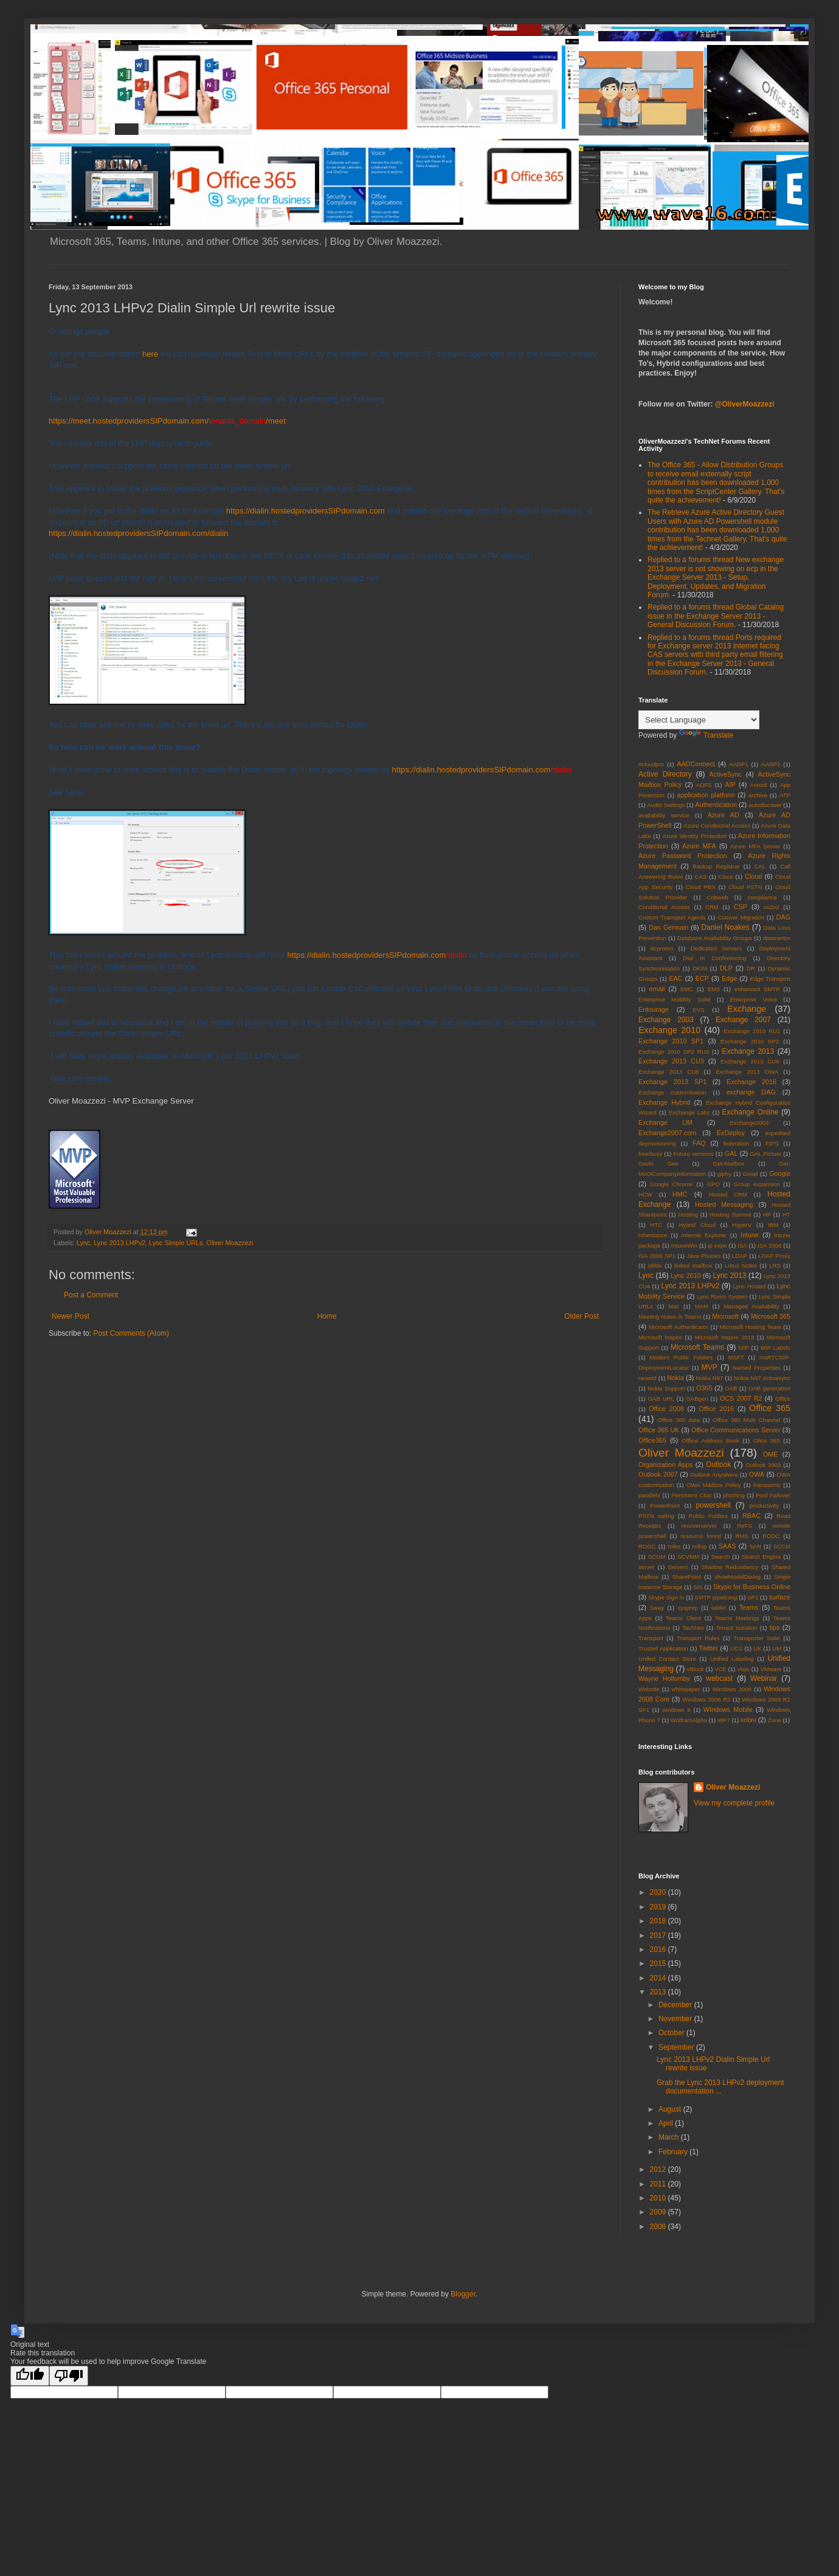 The width and height of the screenshot is (839, 2576). I want to click on 2014, so click(659, 1978).